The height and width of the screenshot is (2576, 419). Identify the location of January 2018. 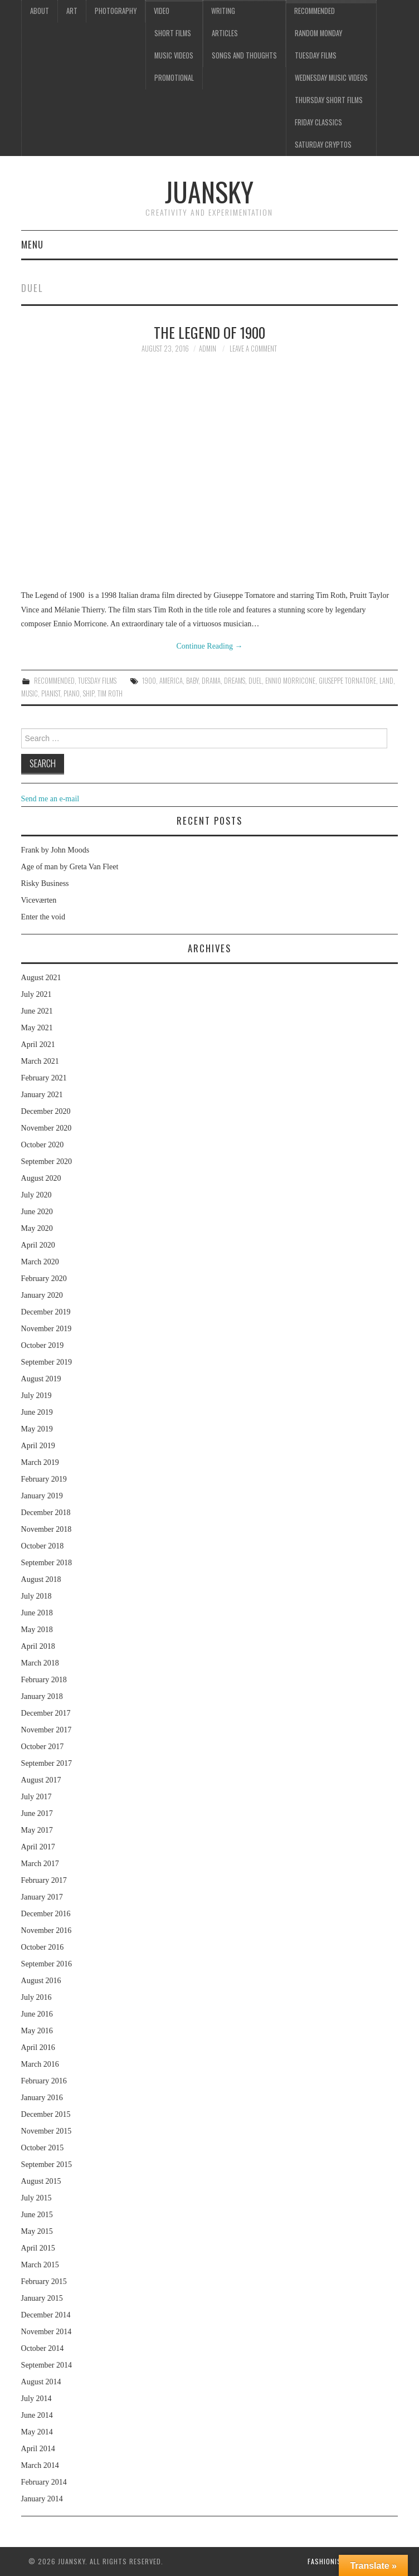
(42, 1696).